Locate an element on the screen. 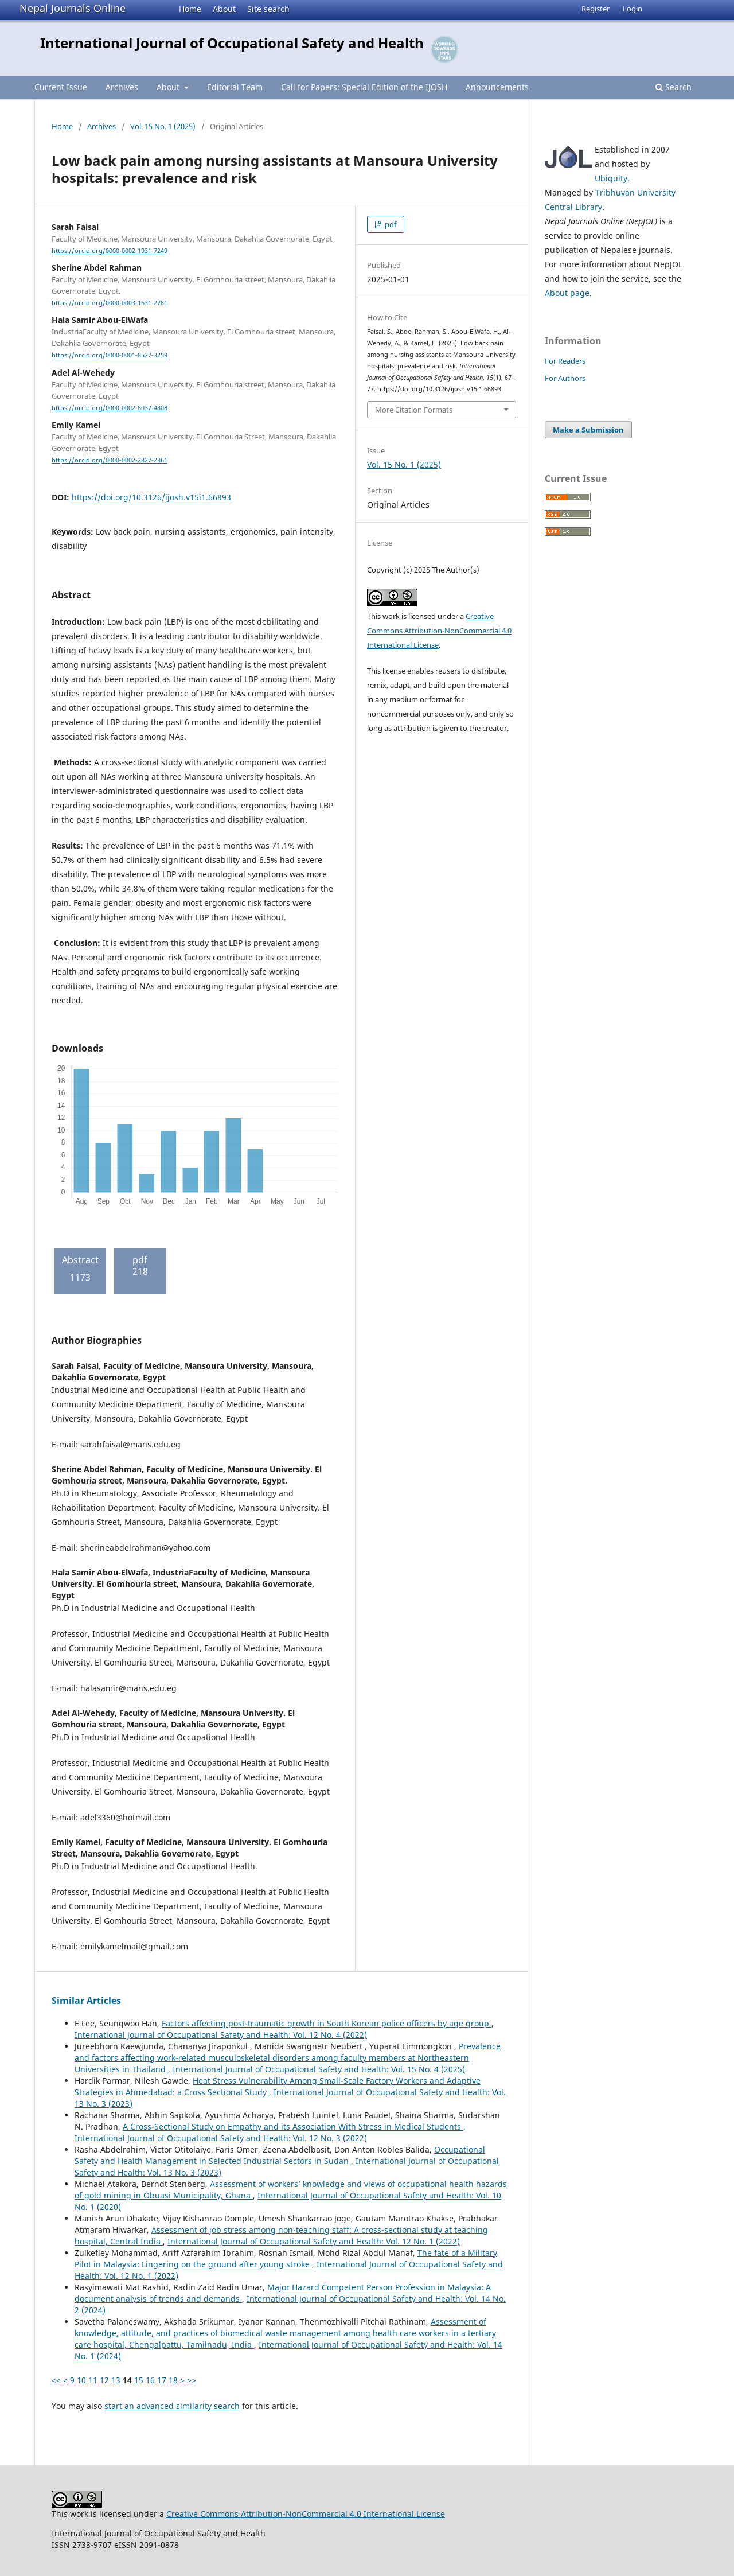 This screenshot has height=2576, width=734. Occupational Safety and Health Management in Selected Industrial Sectors in Sudan is located at coordinates (280, 2155).